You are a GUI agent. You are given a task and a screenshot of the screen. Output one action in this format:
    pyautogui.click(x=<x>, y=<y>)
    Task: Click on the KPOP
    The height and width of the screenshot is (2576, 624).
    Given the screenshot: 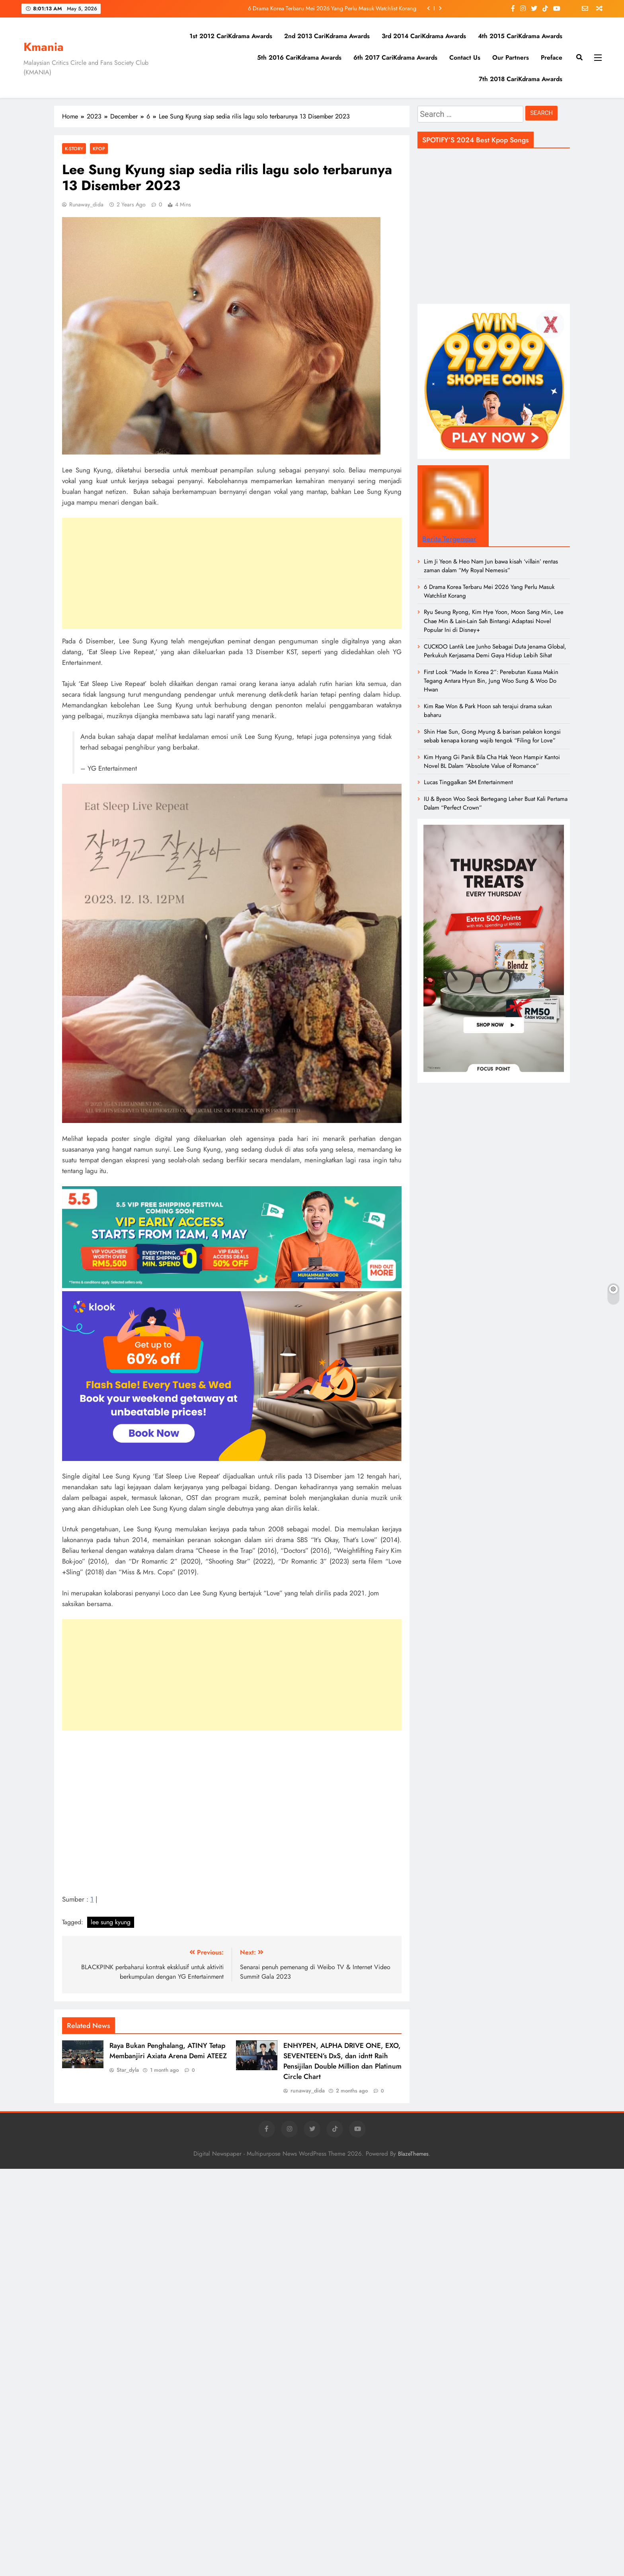 What is the action you would take?
    pyautogui.click(x=99, y=148)
    